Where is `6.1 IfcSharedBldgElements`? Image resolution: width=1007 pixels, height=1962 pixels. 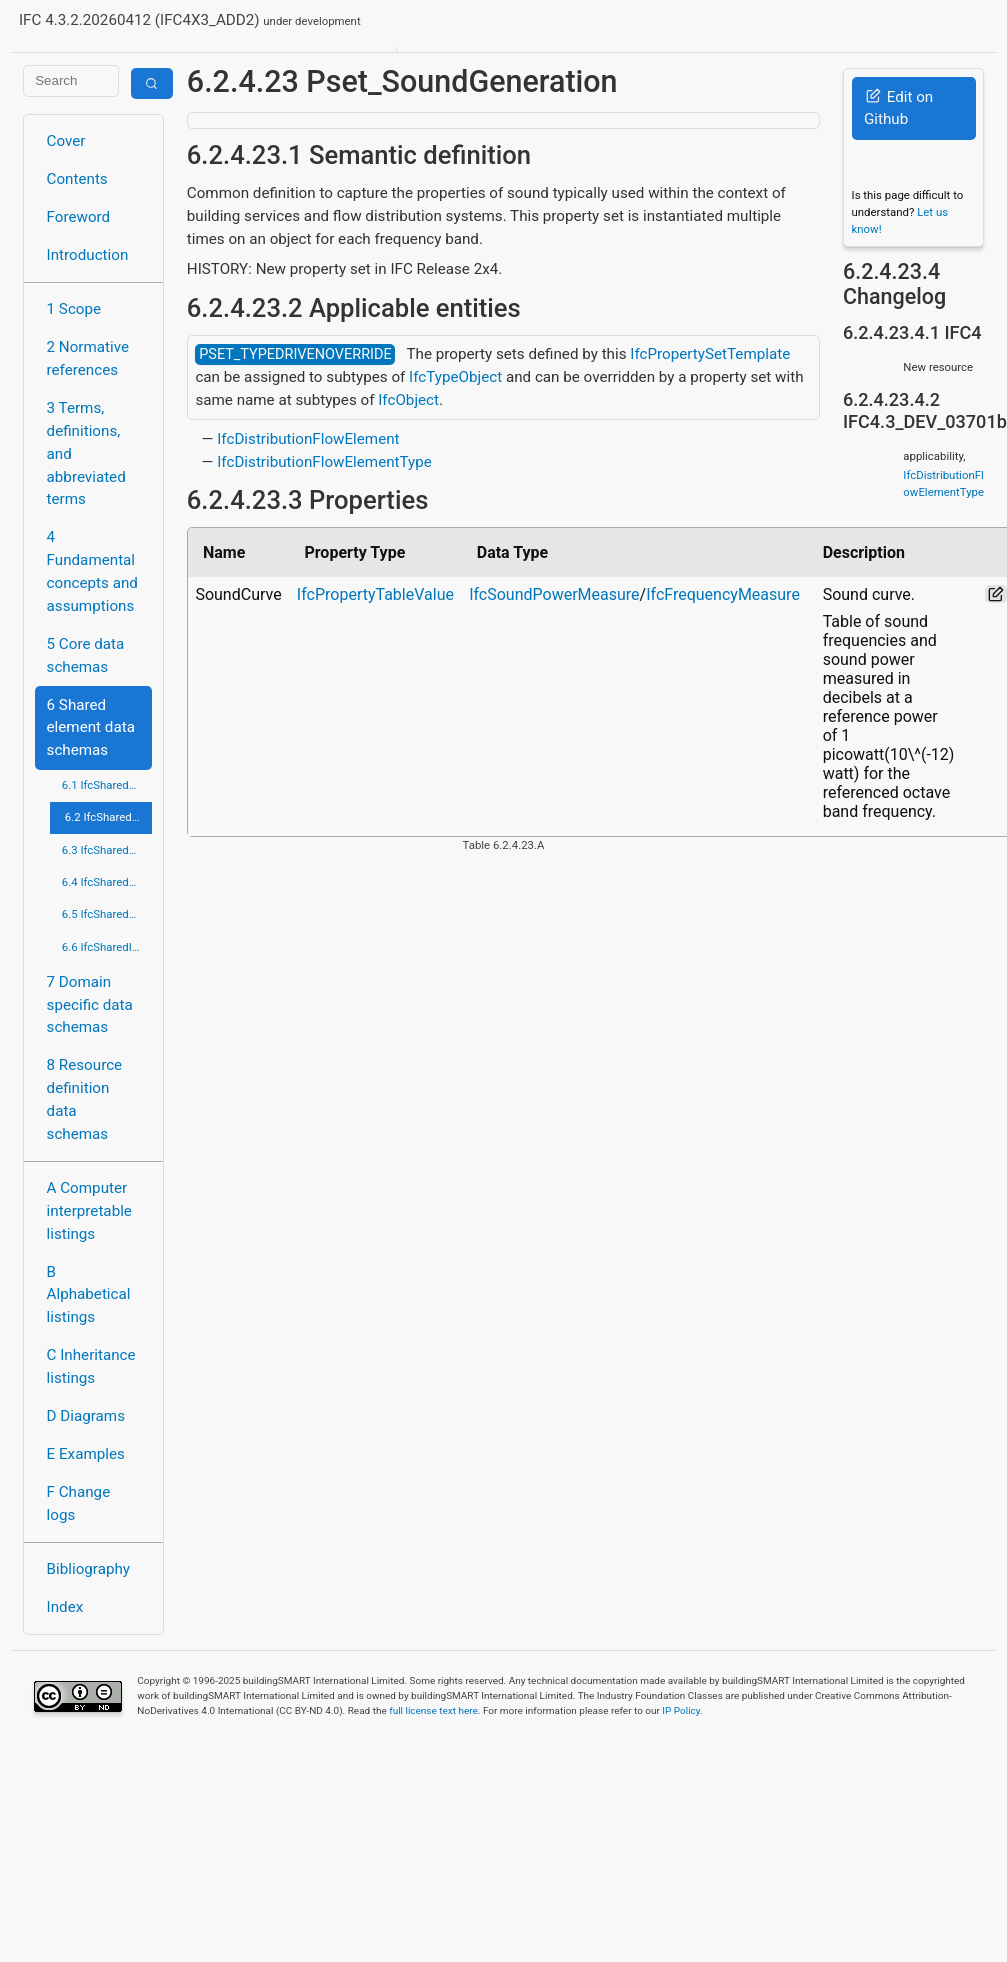 6.1 IfcSharedBldgElements is located at coordinates (107, 785).